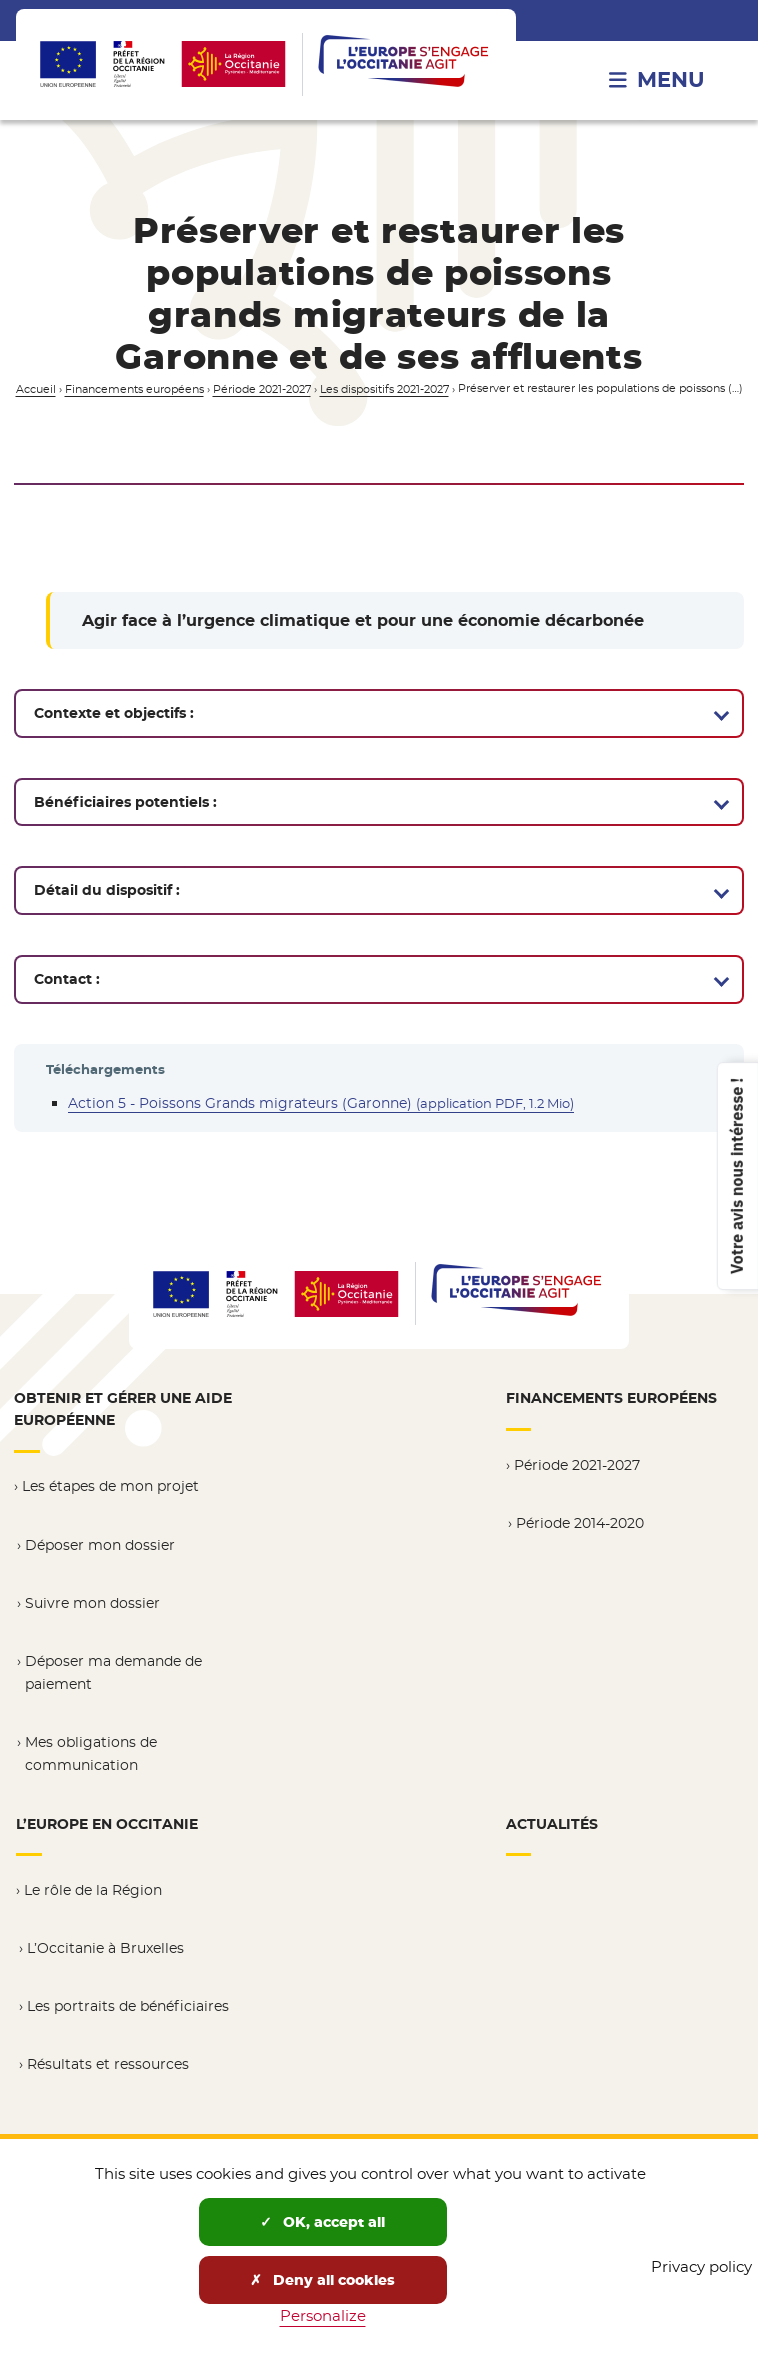 The height and width of the screenshot is (2359, 758). I want to click on Les dispositifs 2021-2027, so click(384, 389).